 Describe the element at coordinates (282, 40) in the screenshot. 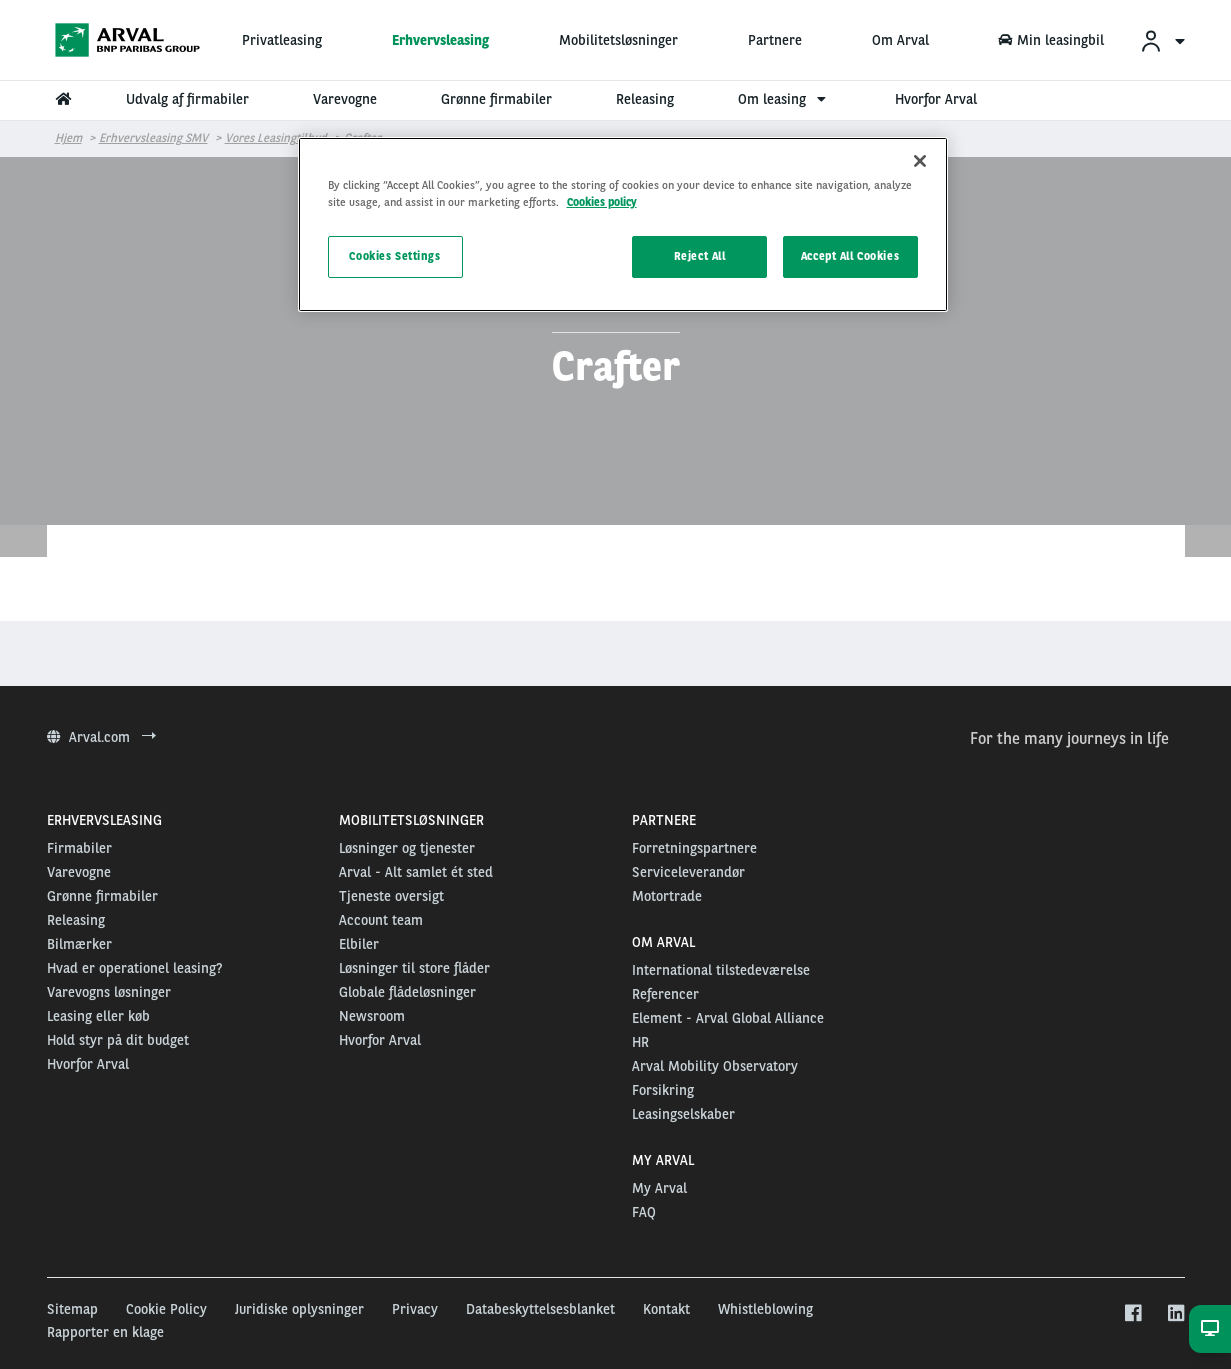

I see `Privatleasing [menuitem]` at that location.